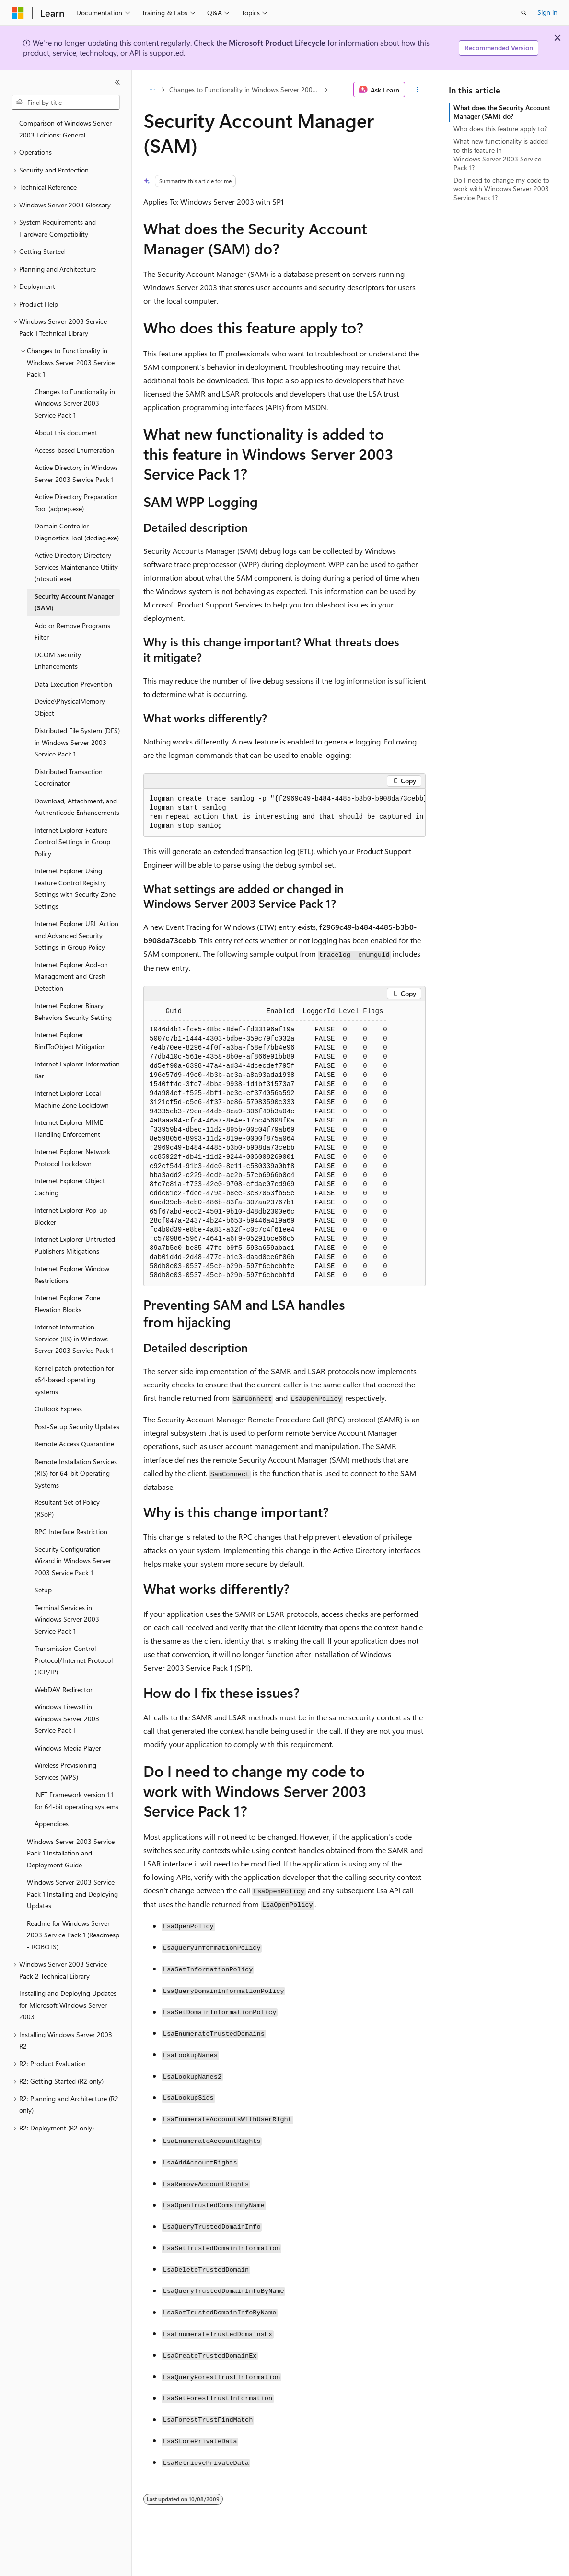 The image size is (569, 2576). Describe the element at coordinates (73, 1561) in the screenshot. I see `Security Configuration Wizard in Windows Server 2003 Service Pack 1 [treeitem]` at that location.